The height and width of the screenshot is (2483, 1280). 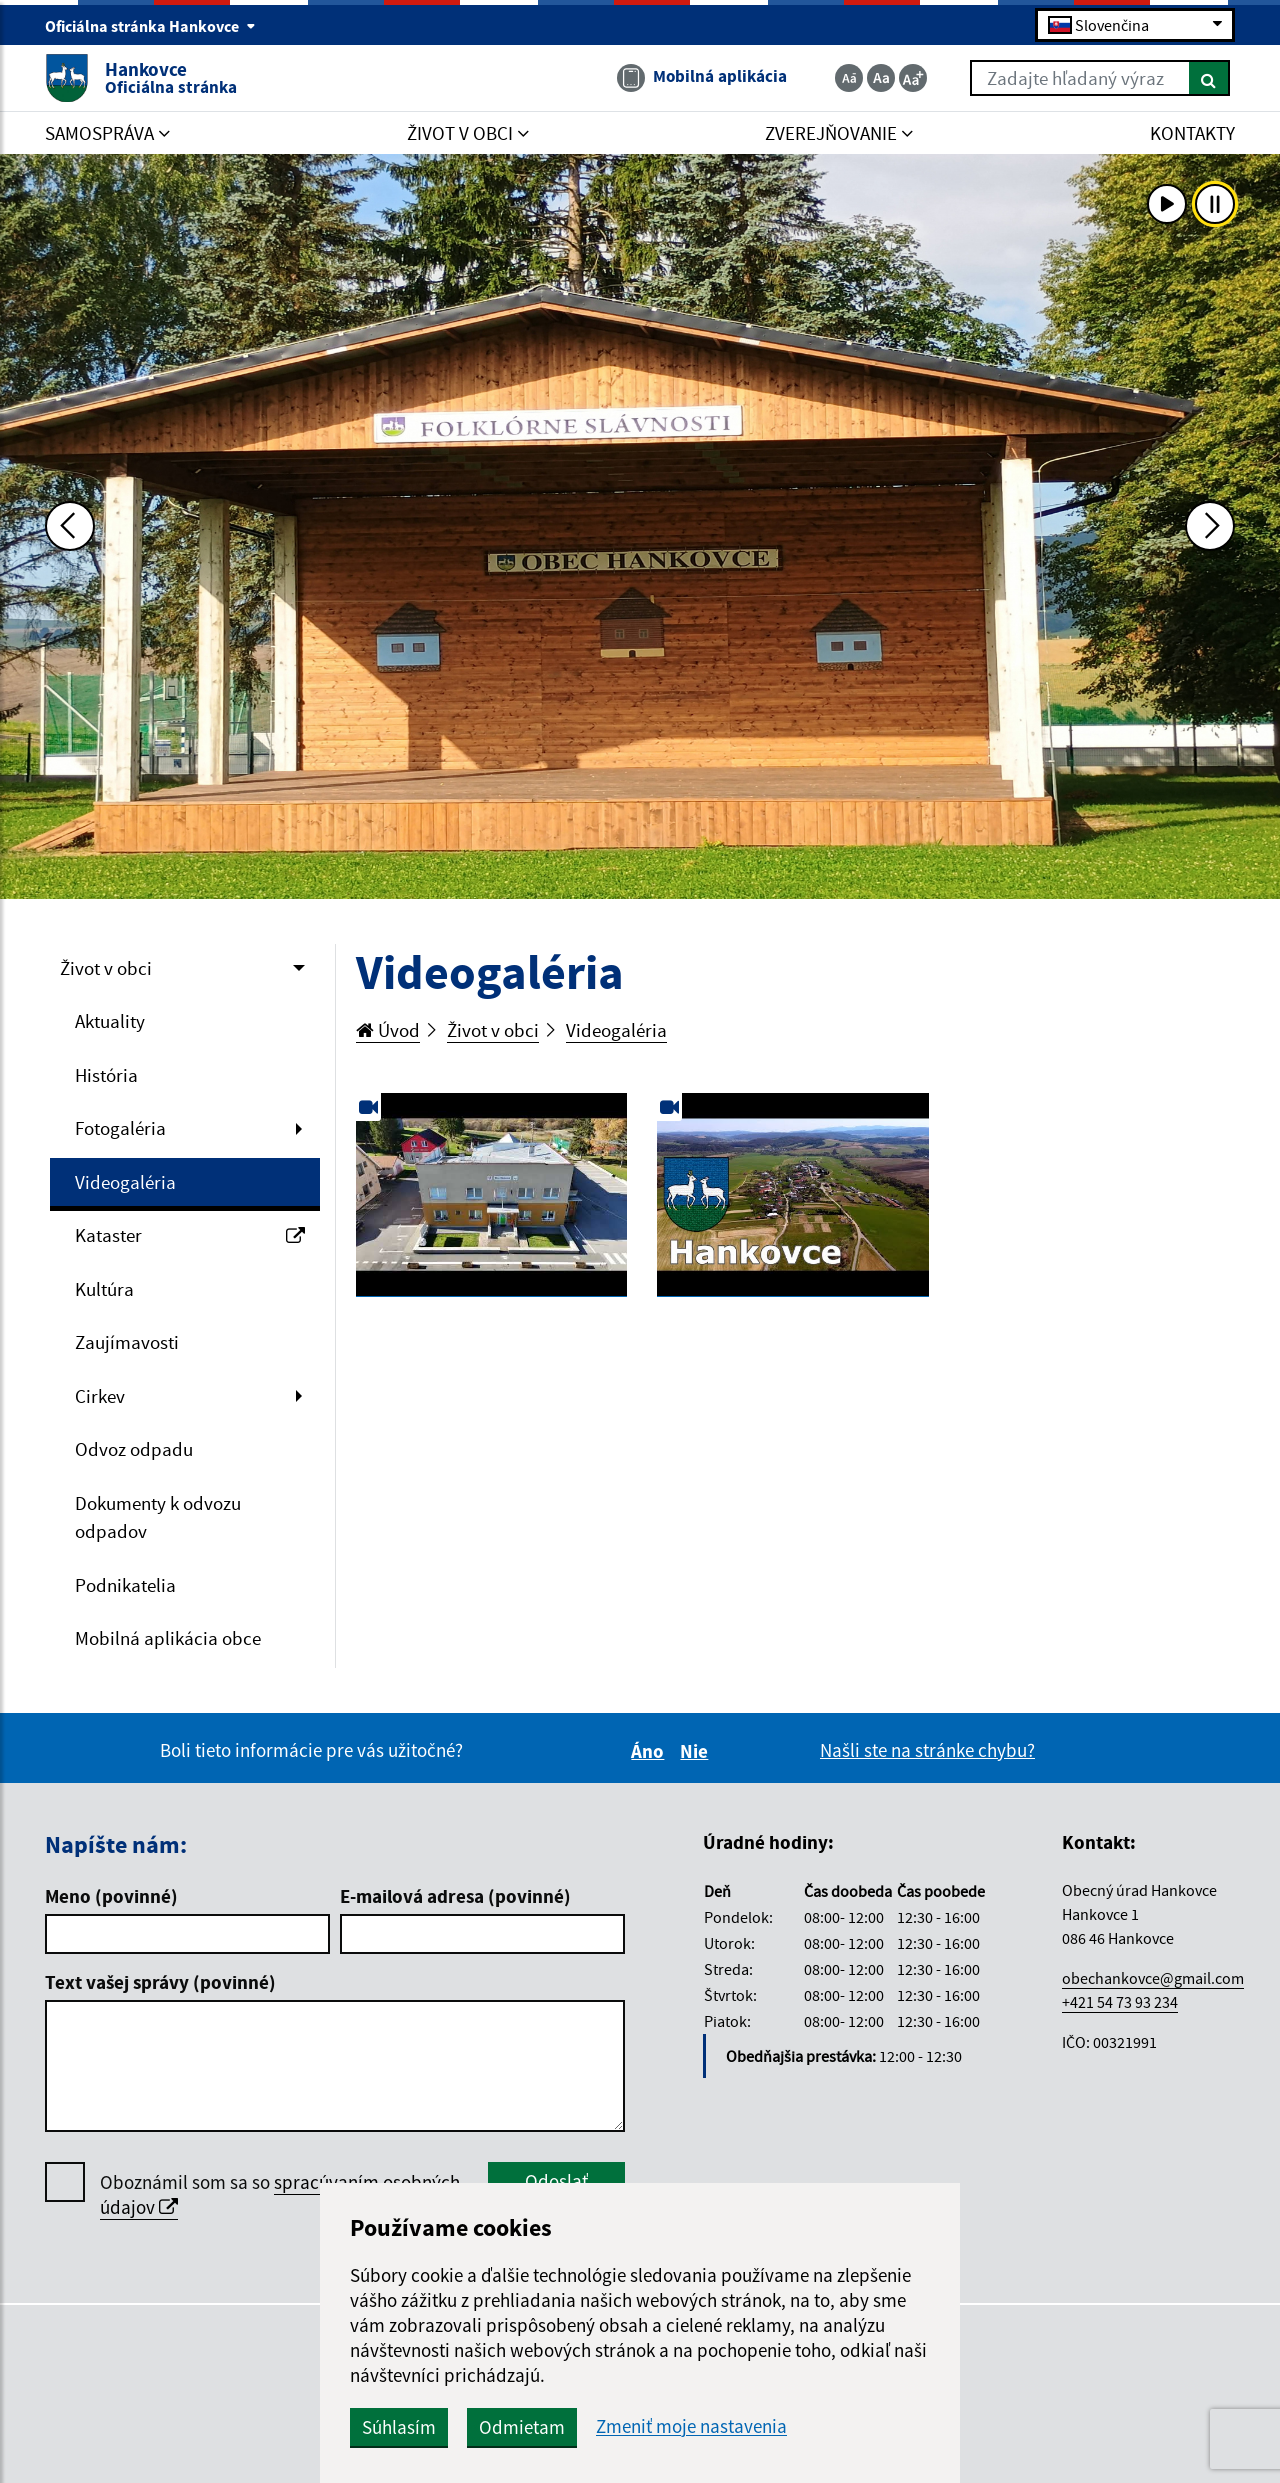 What do you see at coordinates (106, 968) in the screenshot?
I see `Život v obci` at bounding box center [106, 968].